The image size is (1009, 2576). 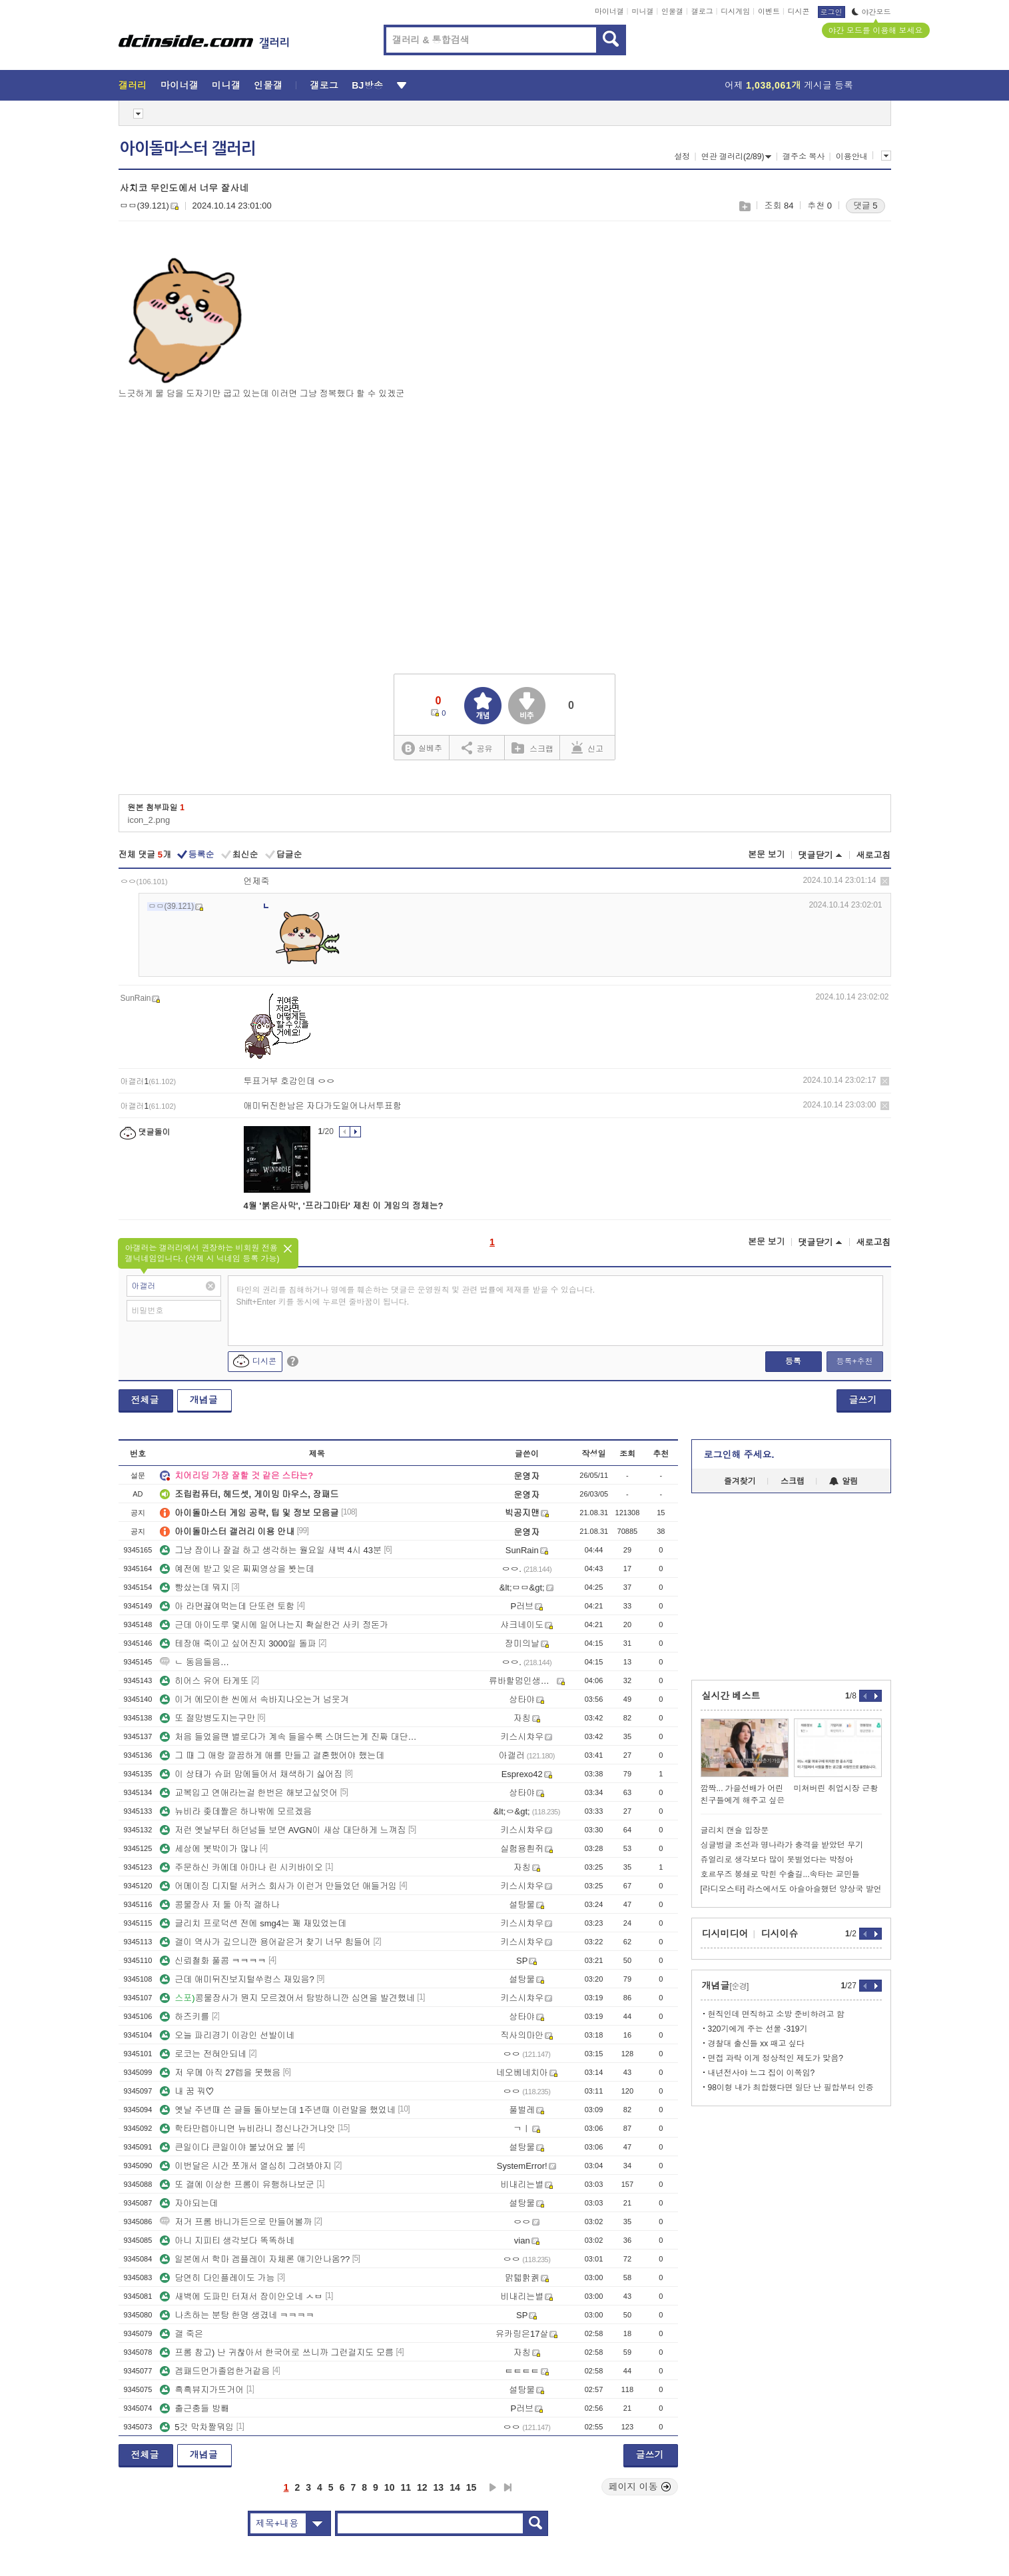 What do you see at coordinates (405, 2487) in the screenshot?
I see `11` at bounding box center [405, 2487].